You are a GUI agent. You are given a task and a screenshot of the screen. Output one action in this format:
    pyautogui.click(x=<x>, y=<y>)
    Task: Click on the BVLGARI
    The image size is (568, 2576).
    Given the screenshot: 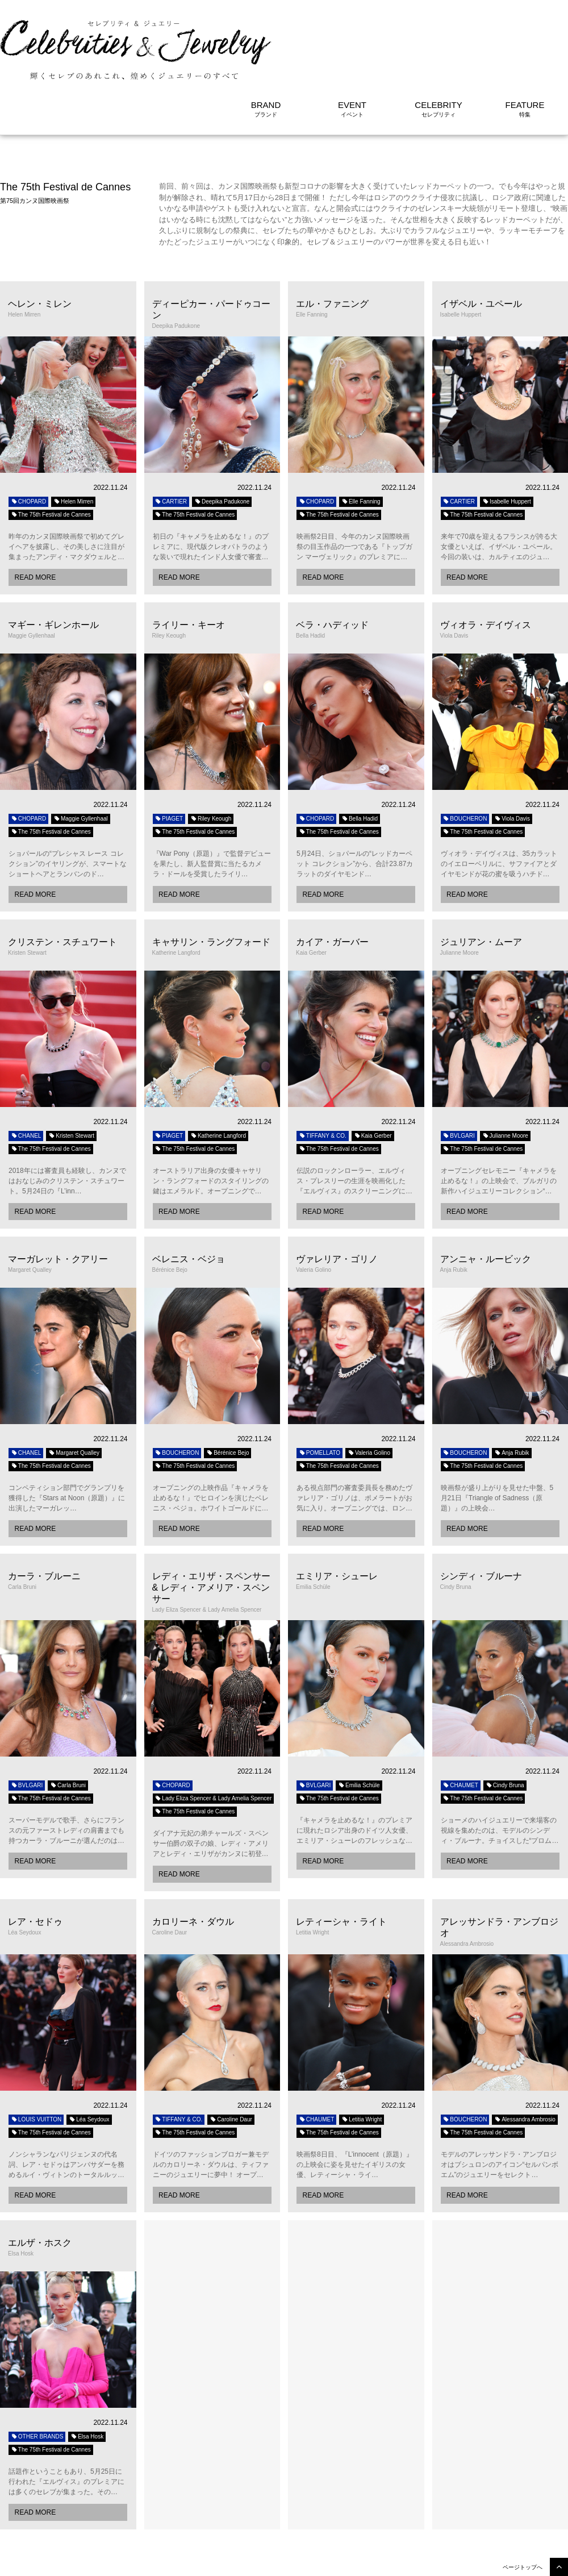 What is the action you would take?
    pyautogui.click(x=459, y=1066)
    